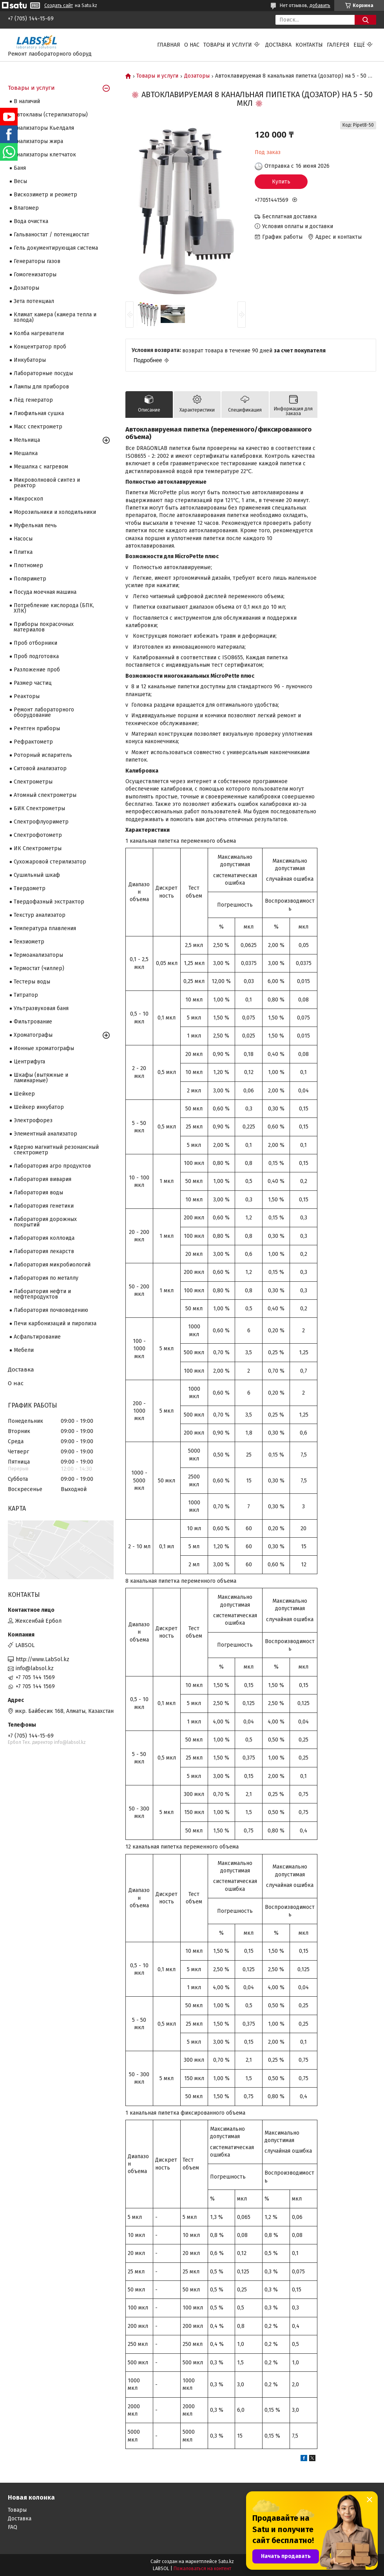 The image size is (384, 2576). Describe the element at coordinates (30, 578) in the screenshot. I see `Поляриметр` at that location.